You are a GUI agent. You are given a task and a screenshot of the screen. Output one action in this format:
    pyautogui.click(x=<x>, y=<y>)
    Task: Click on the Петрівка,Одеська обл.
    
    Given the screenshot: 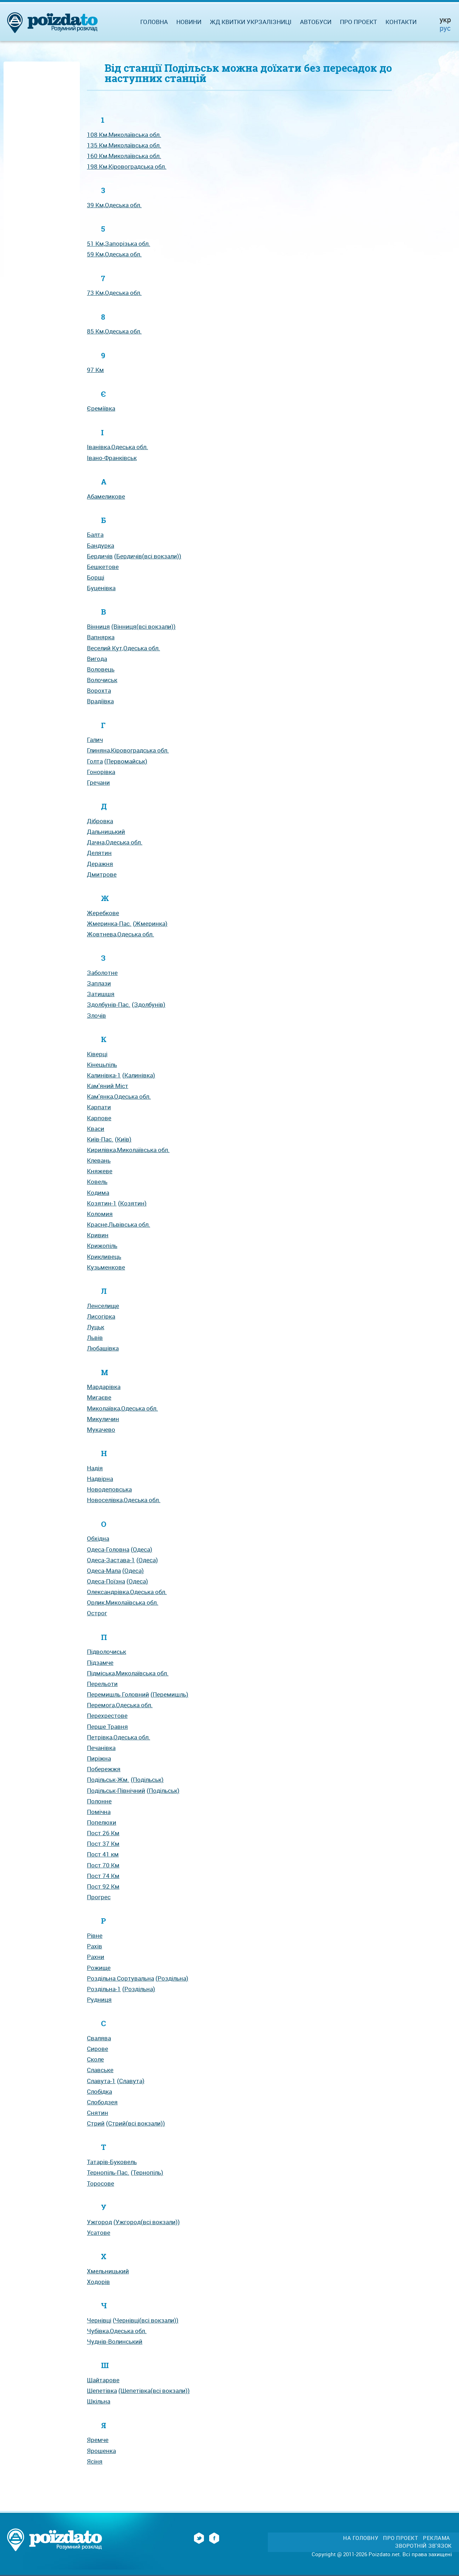 What is the action you would take?
    pyautogui.click(x=118, y=1737)
    